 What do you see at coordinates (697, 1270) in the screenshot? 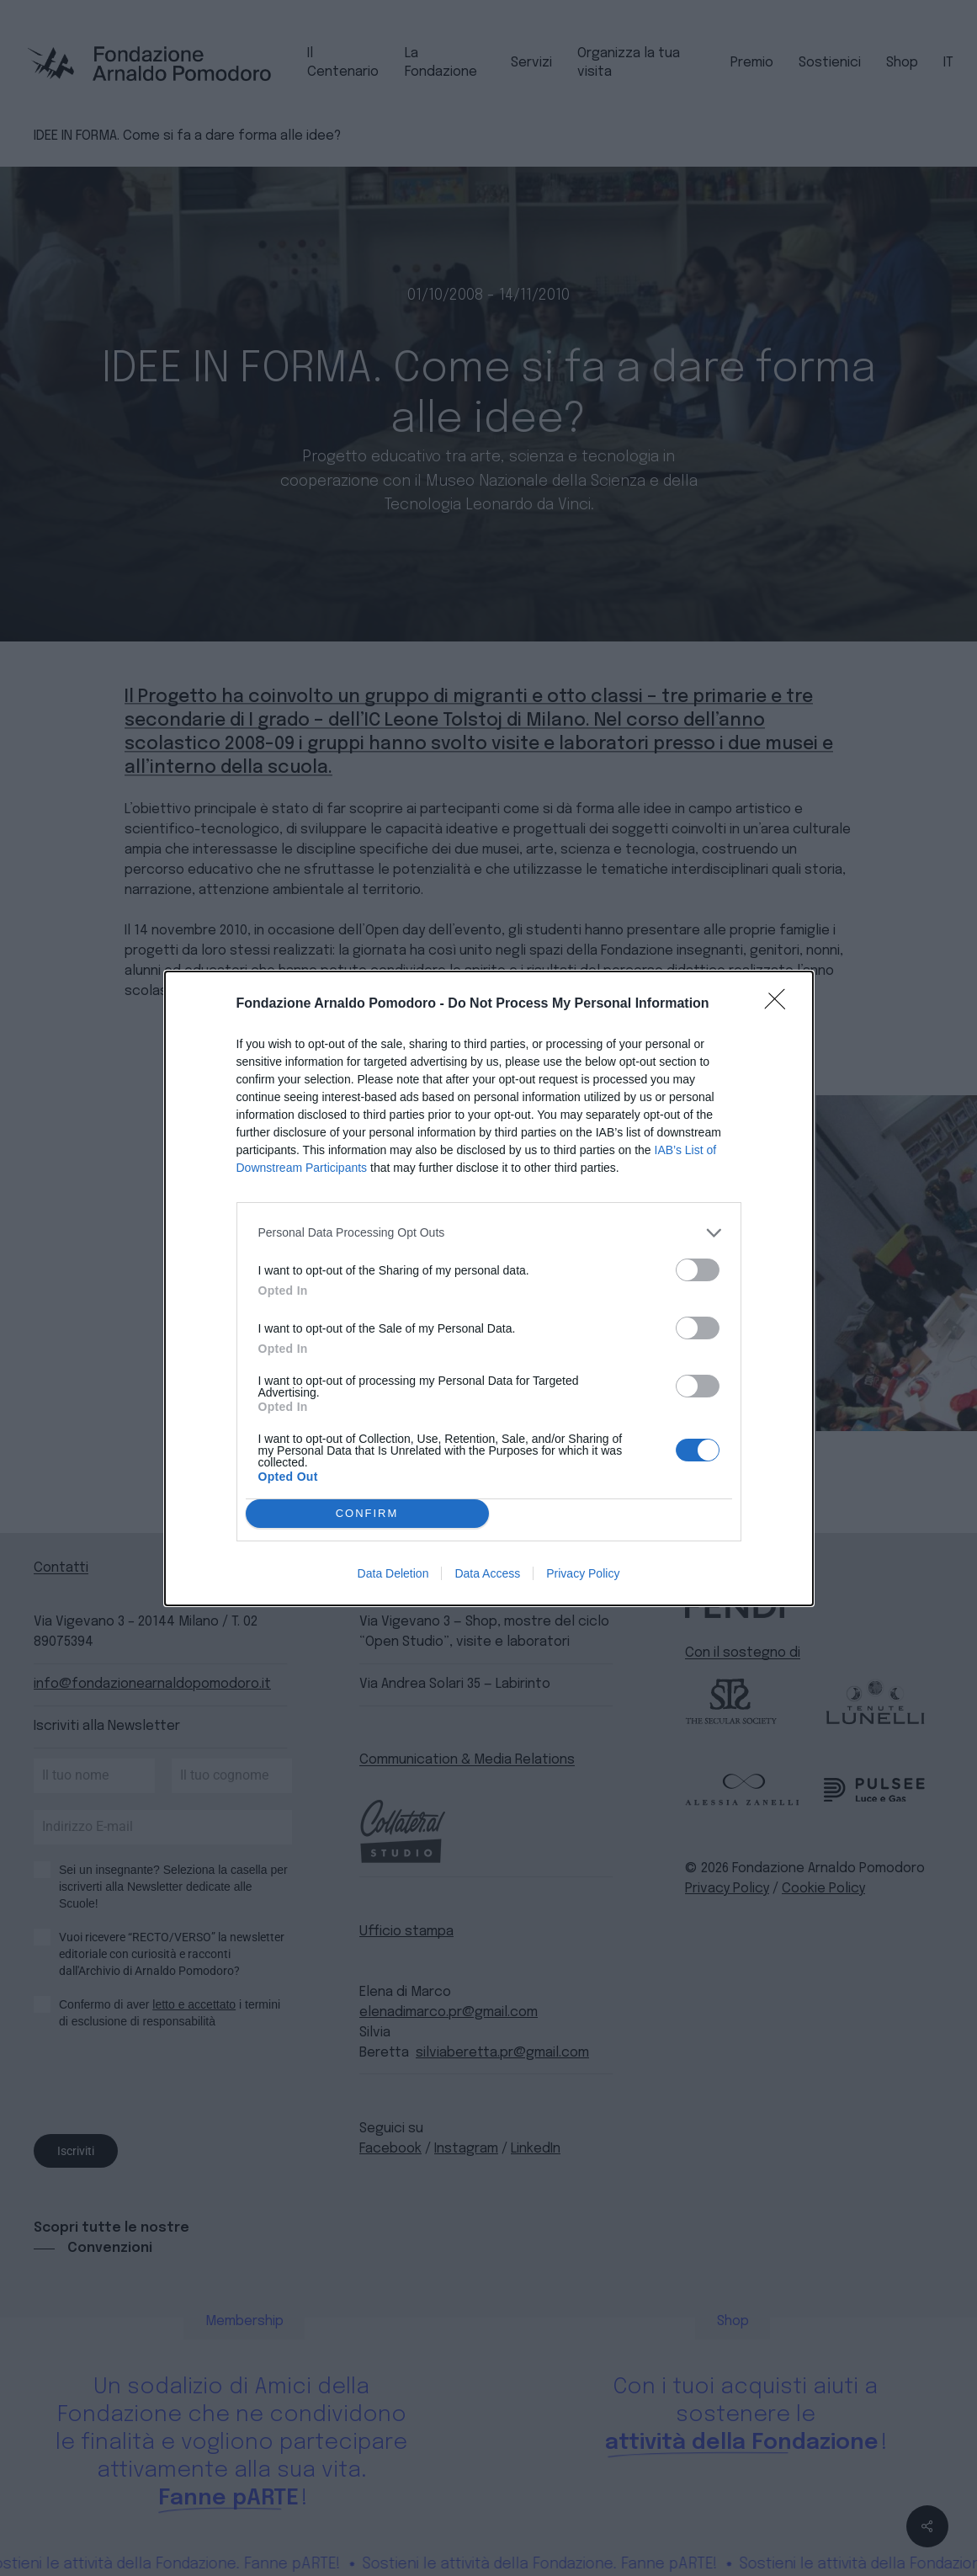
I see `[switch]` at bounding box center [697, 1270].